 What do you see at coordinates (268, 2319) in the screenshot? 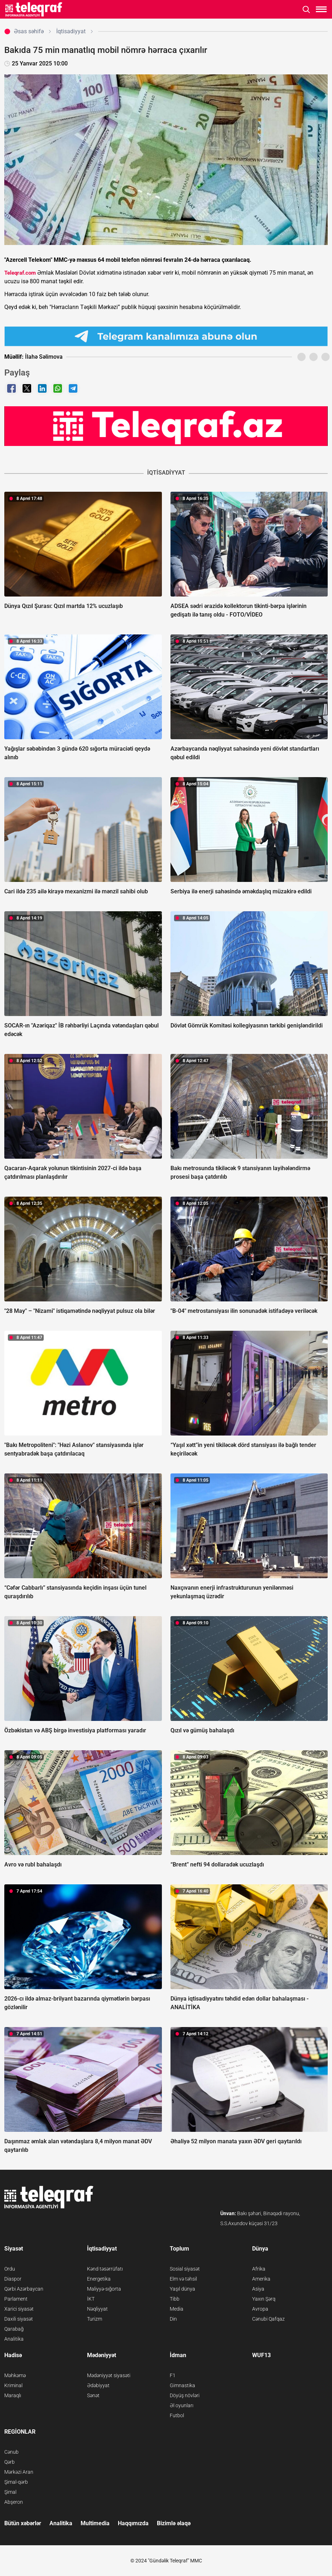
I see `Cənubi Qafqaz` at bounding box center [268, 2319].